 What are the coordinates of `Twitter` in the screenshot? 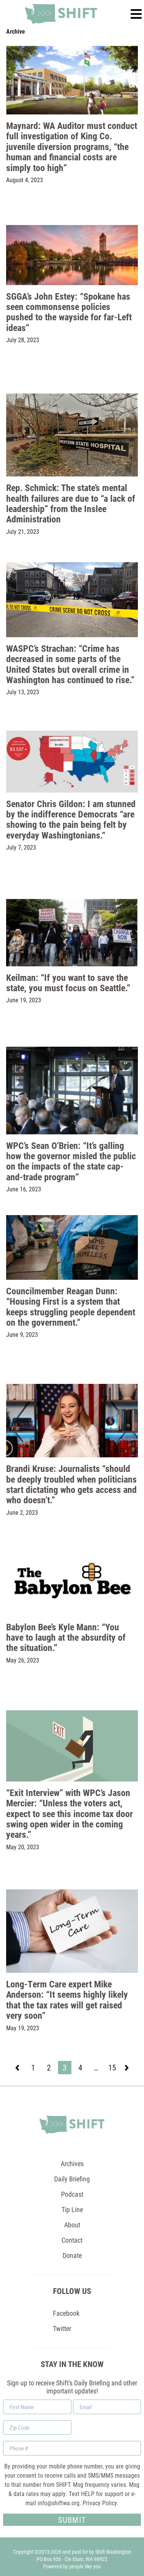 It's located at (62, 2328).